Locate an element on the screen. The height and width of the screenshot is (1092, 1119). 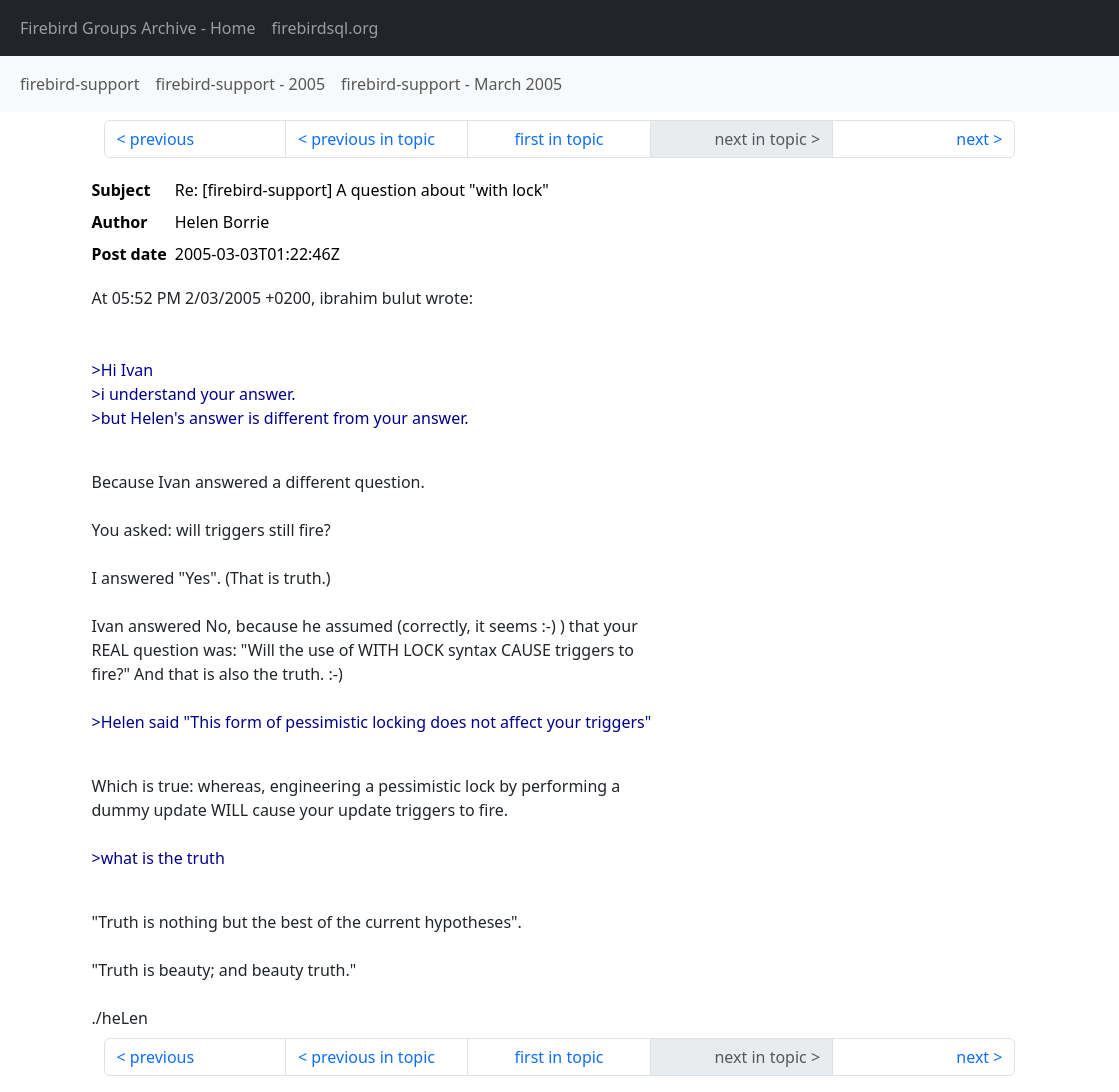
- Home is located at coordinates (138, 28).